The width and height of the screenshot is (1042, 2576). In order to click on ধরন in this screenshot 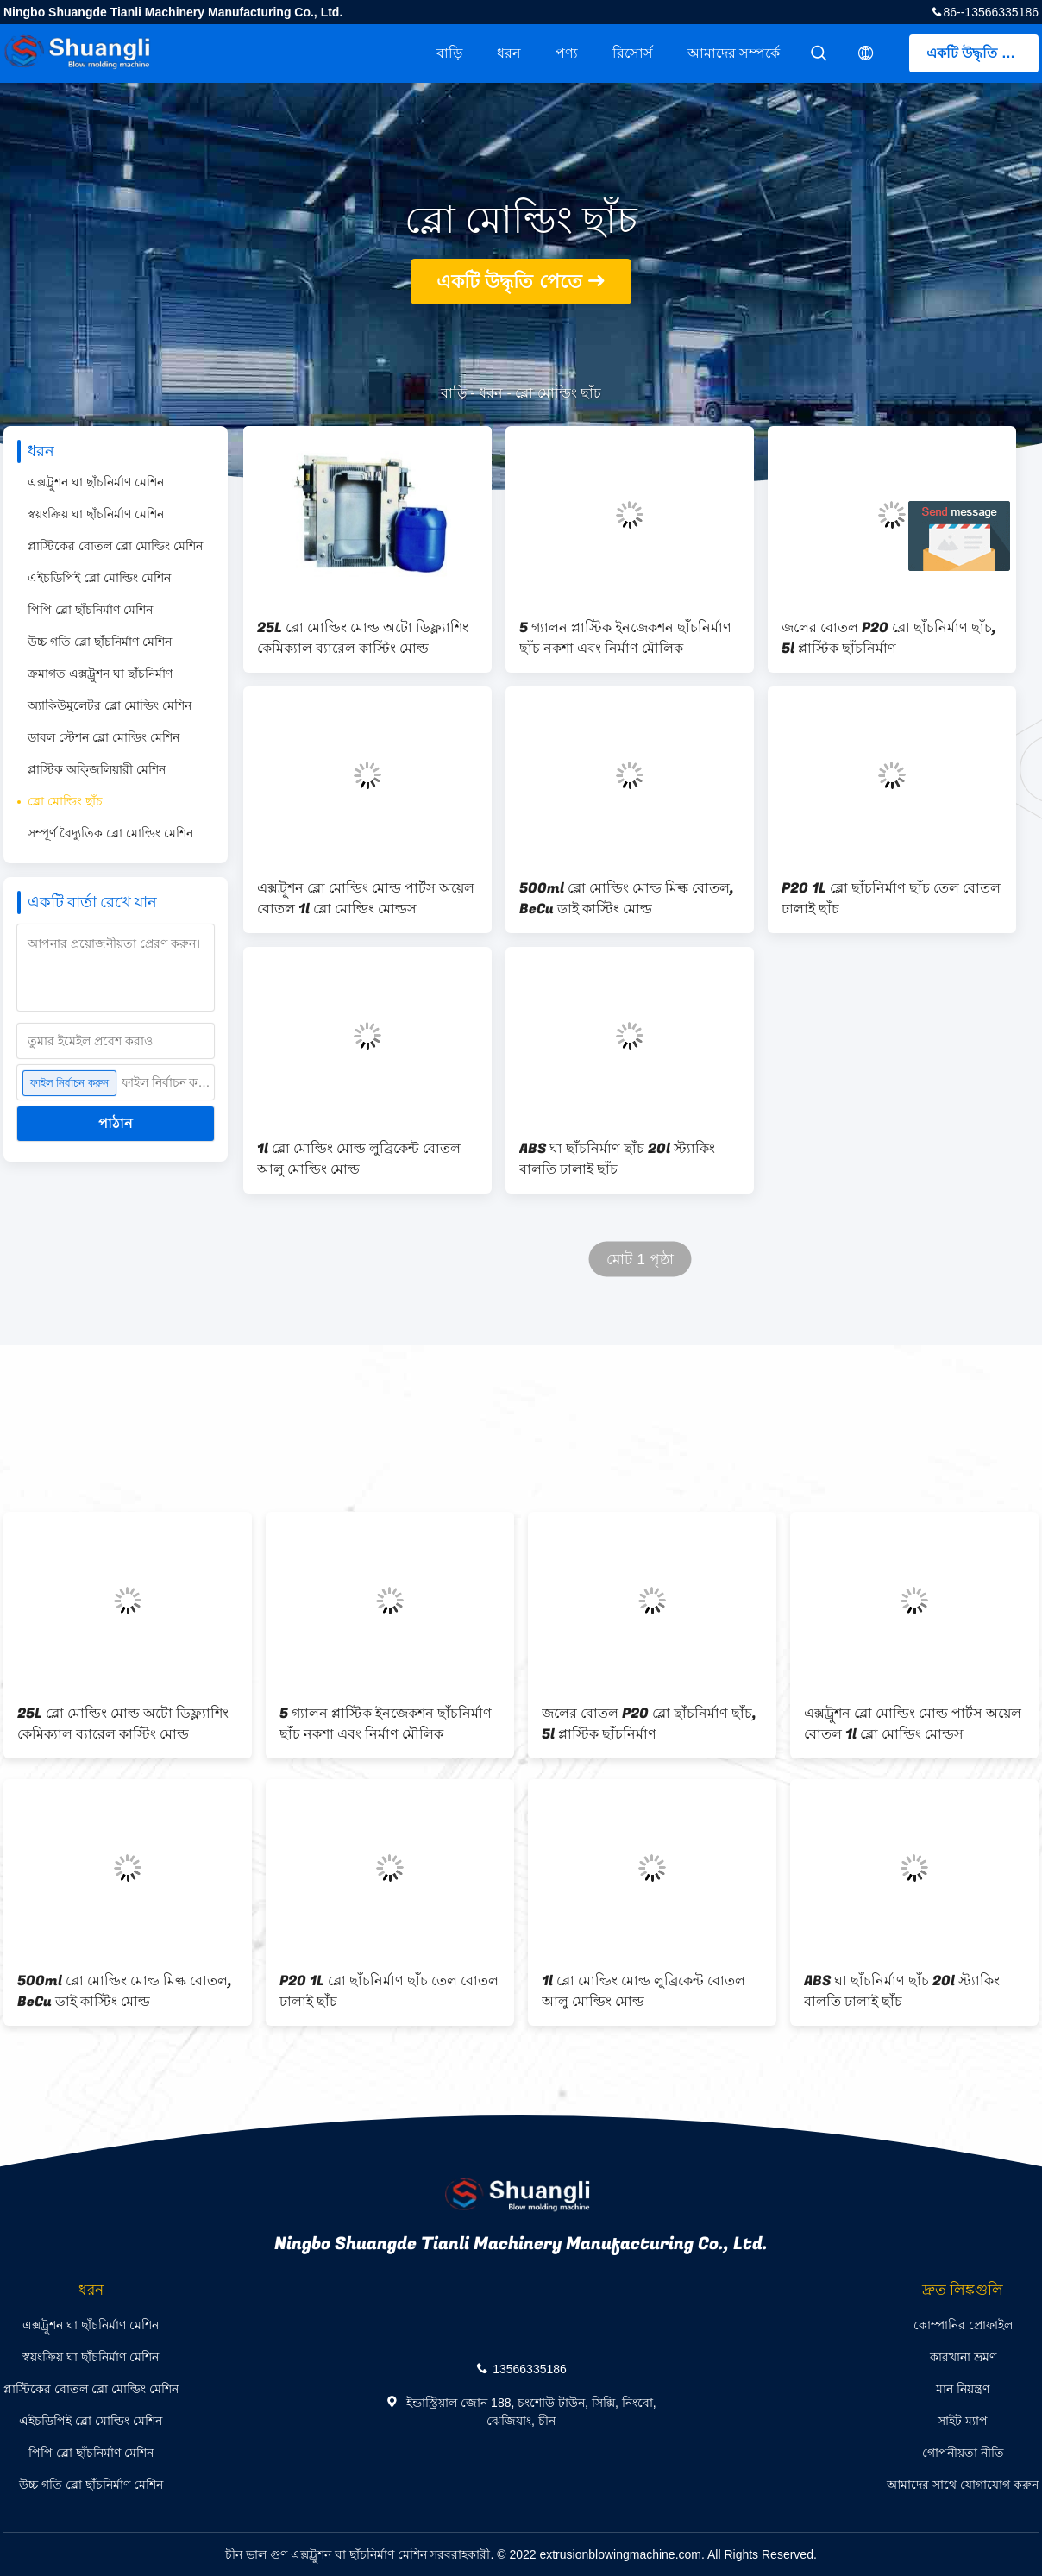, I will do `click(509, 53)`.